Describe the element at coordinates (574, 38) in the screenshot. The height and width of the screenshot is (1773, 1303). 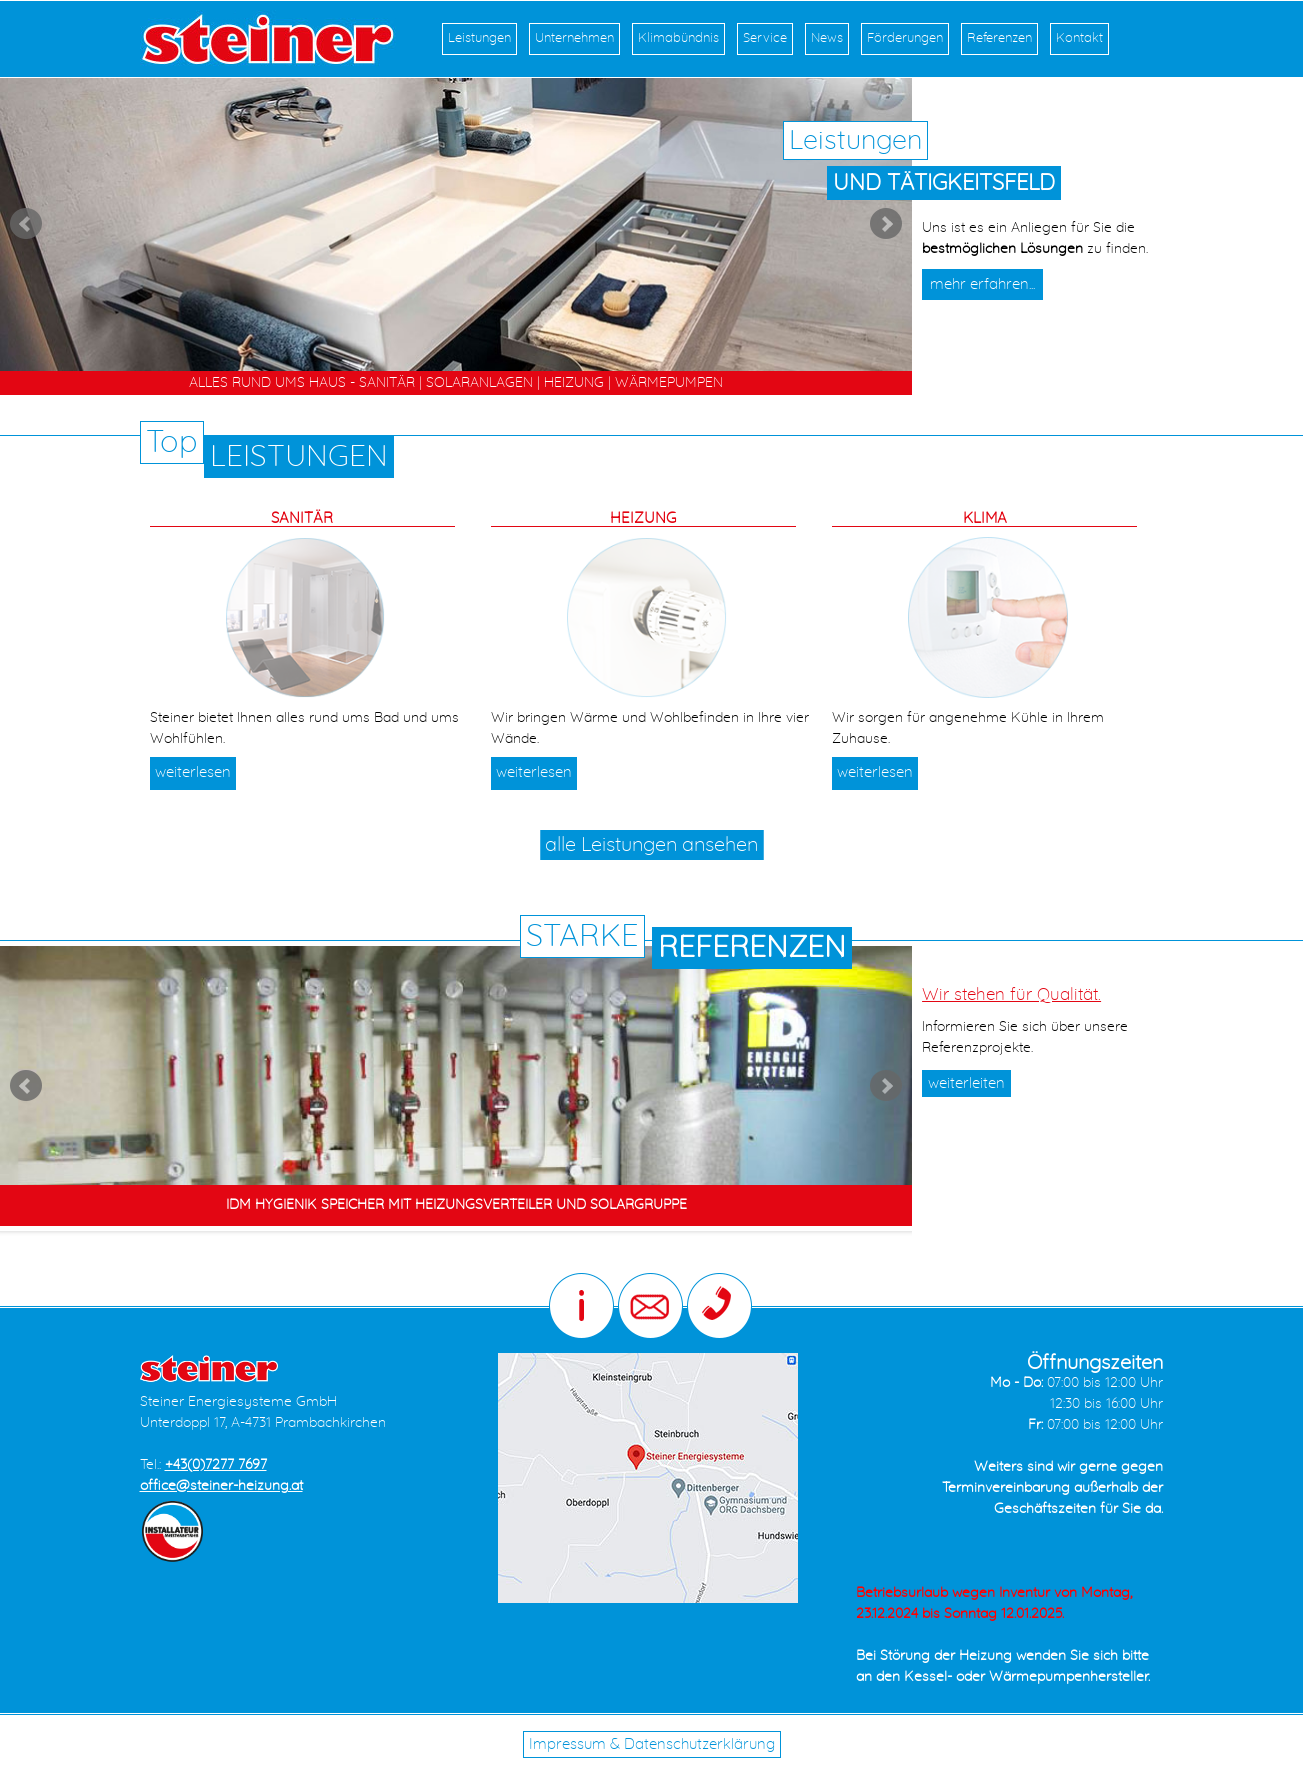
I see `Unternehmen` at that location.